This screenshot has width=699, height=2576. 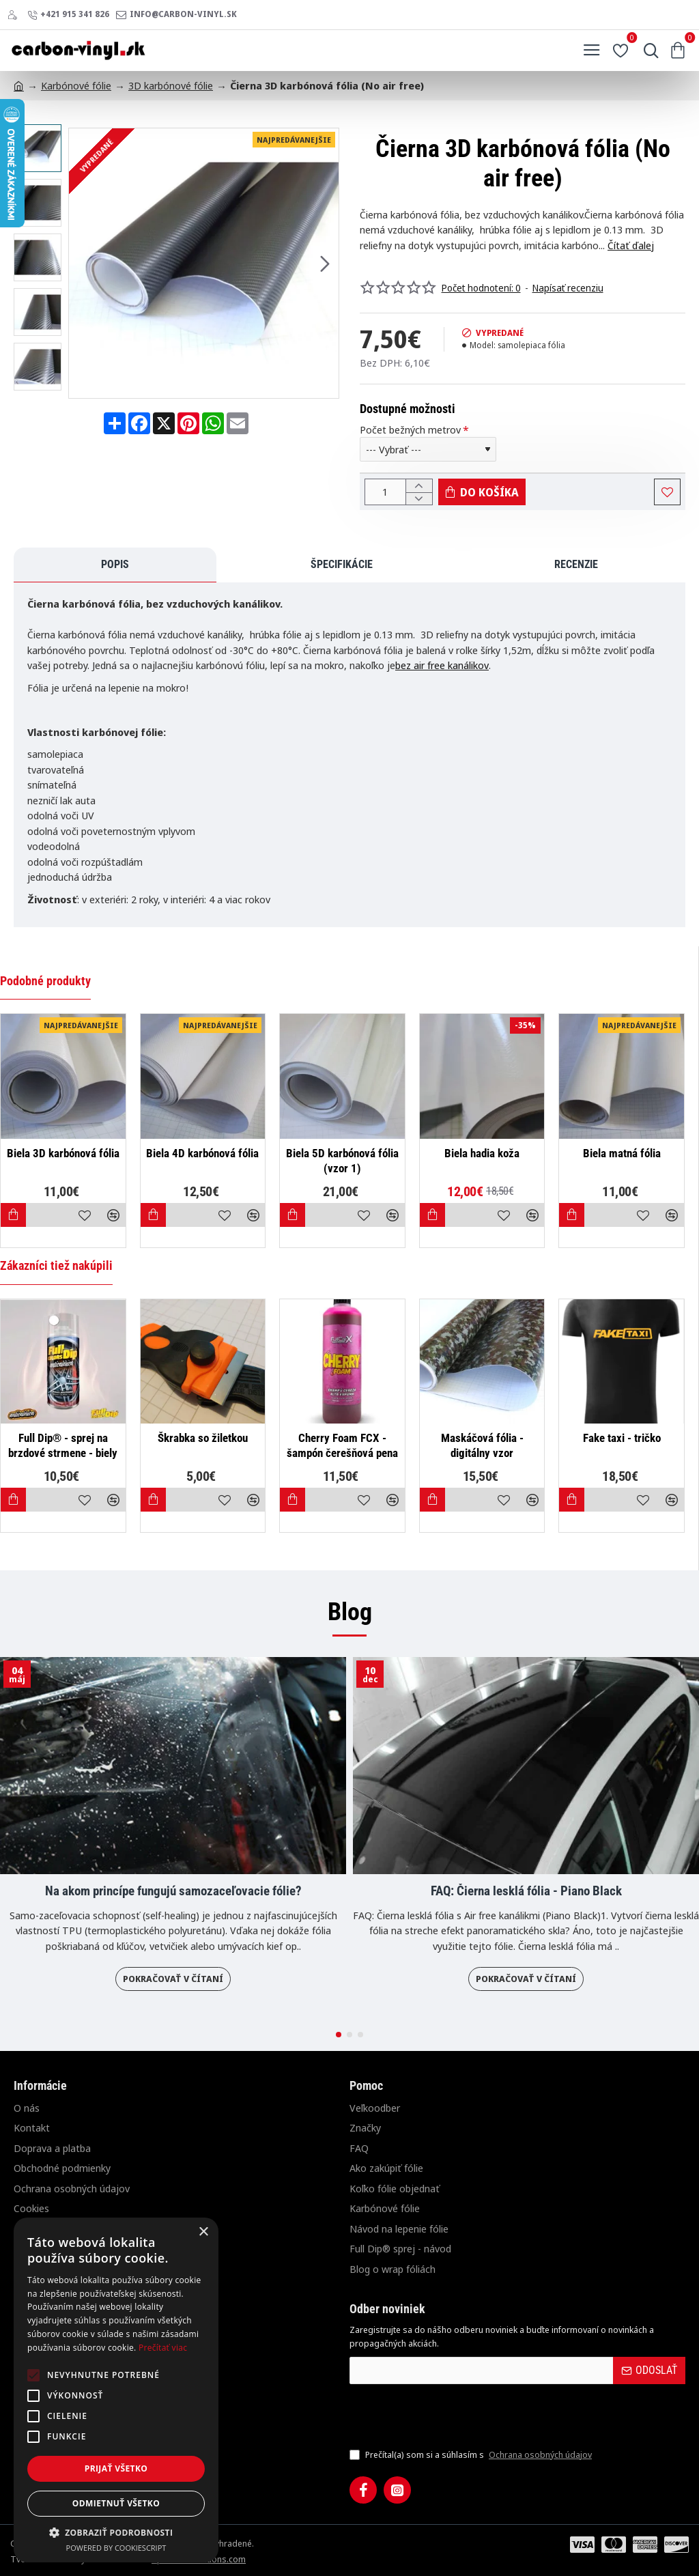 What do you see at coordinates (472, 2456) in the screenshot?
I see `Prečítal(a) som si a súhlasím s` at bounding box center [472, 2456].